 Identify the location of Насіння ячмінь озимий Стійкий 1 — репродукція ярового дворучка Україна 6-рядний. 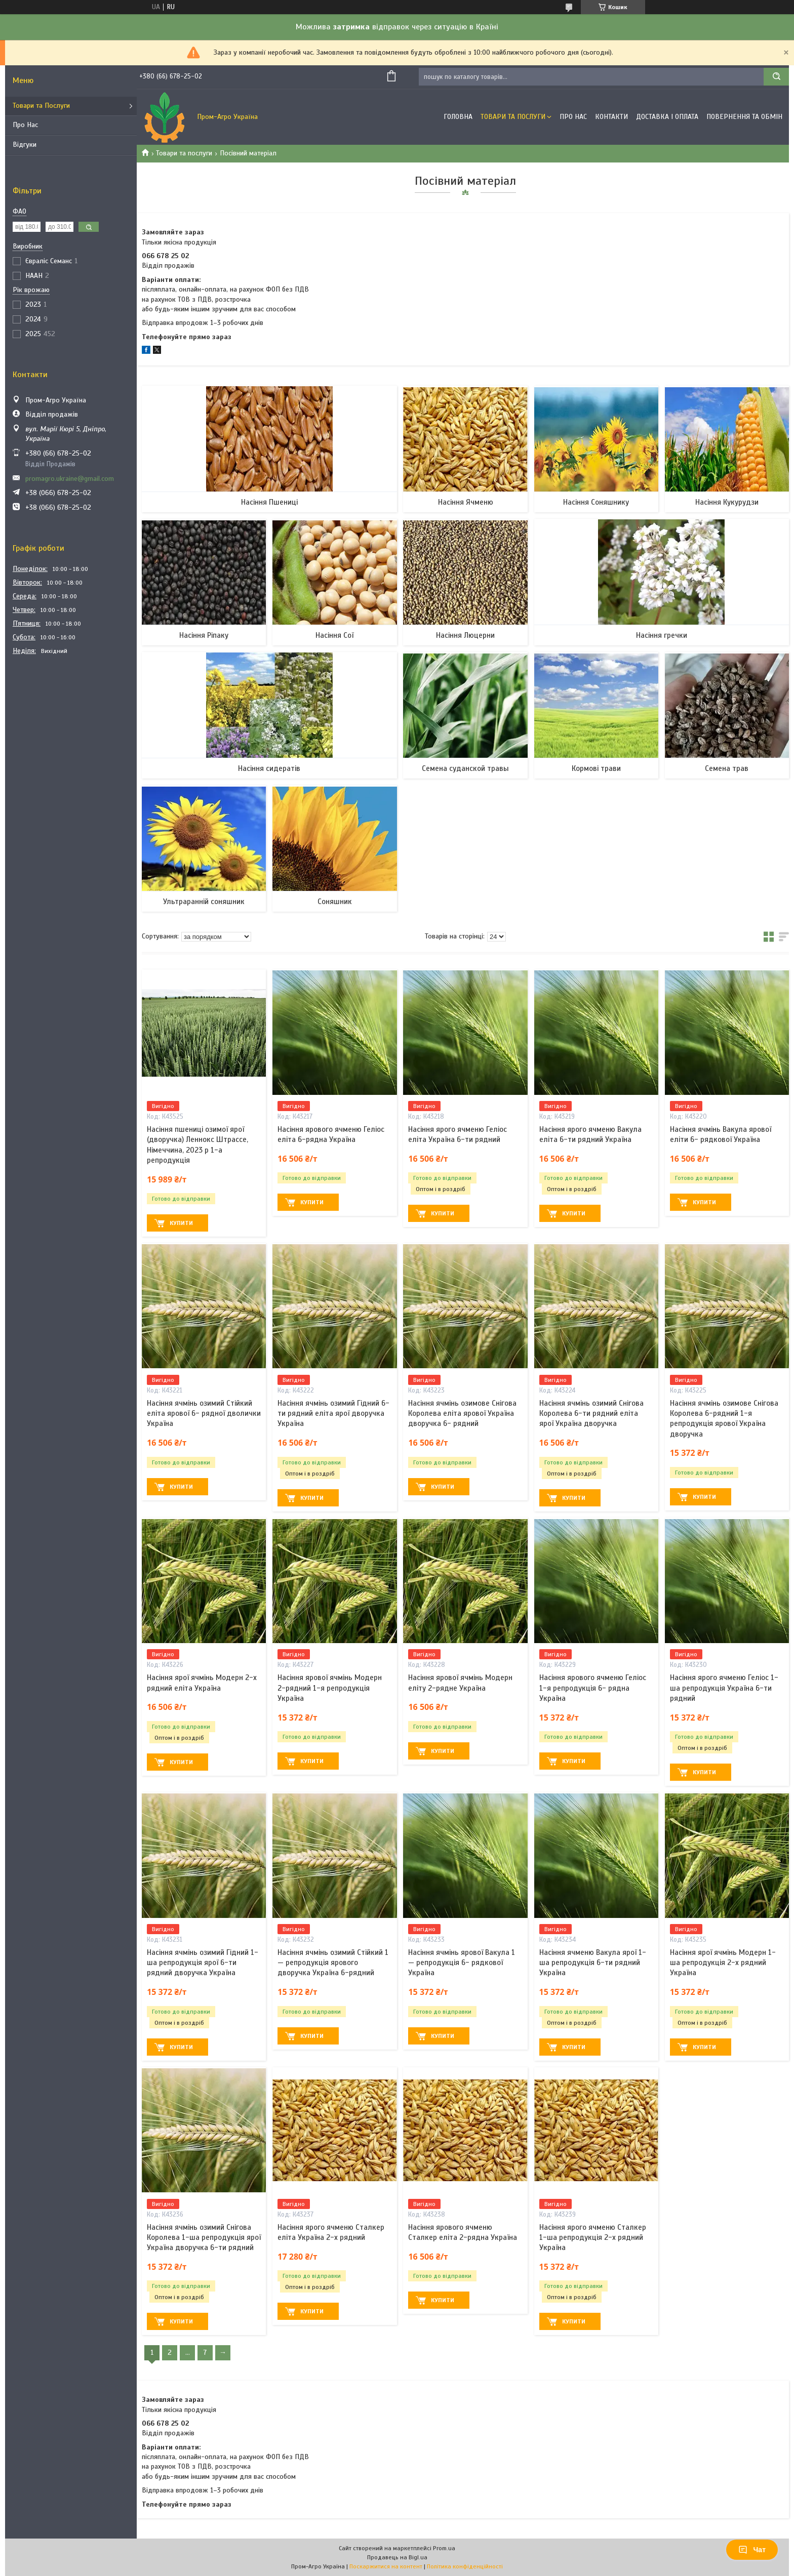
(332, 1963).